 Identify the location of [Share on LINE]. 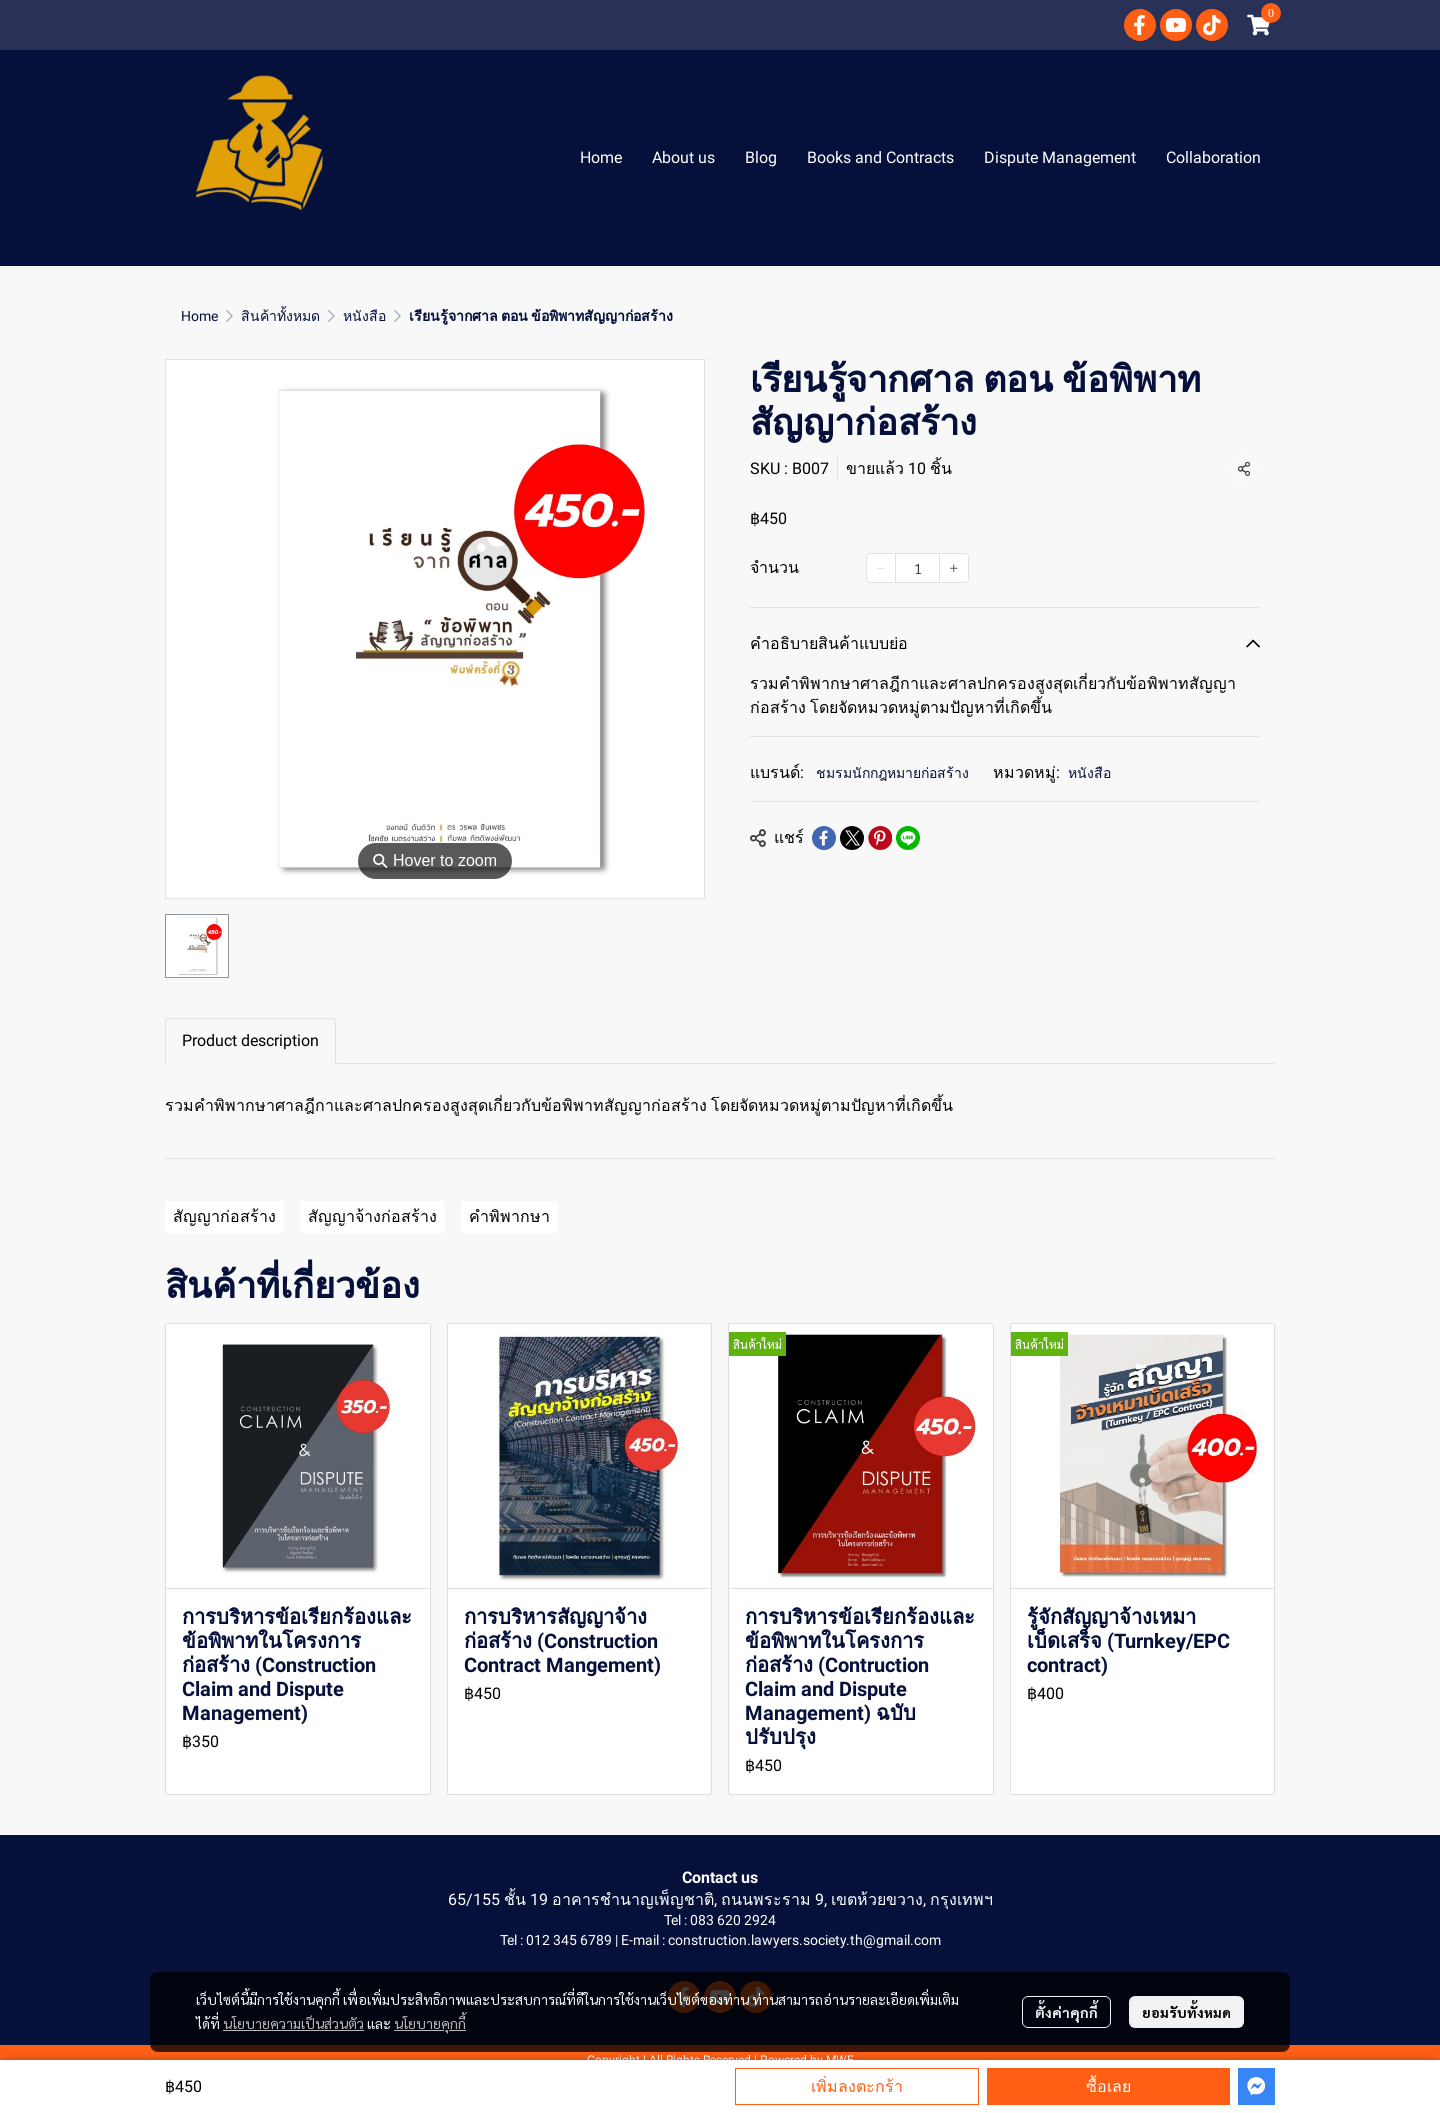
(908, 838).